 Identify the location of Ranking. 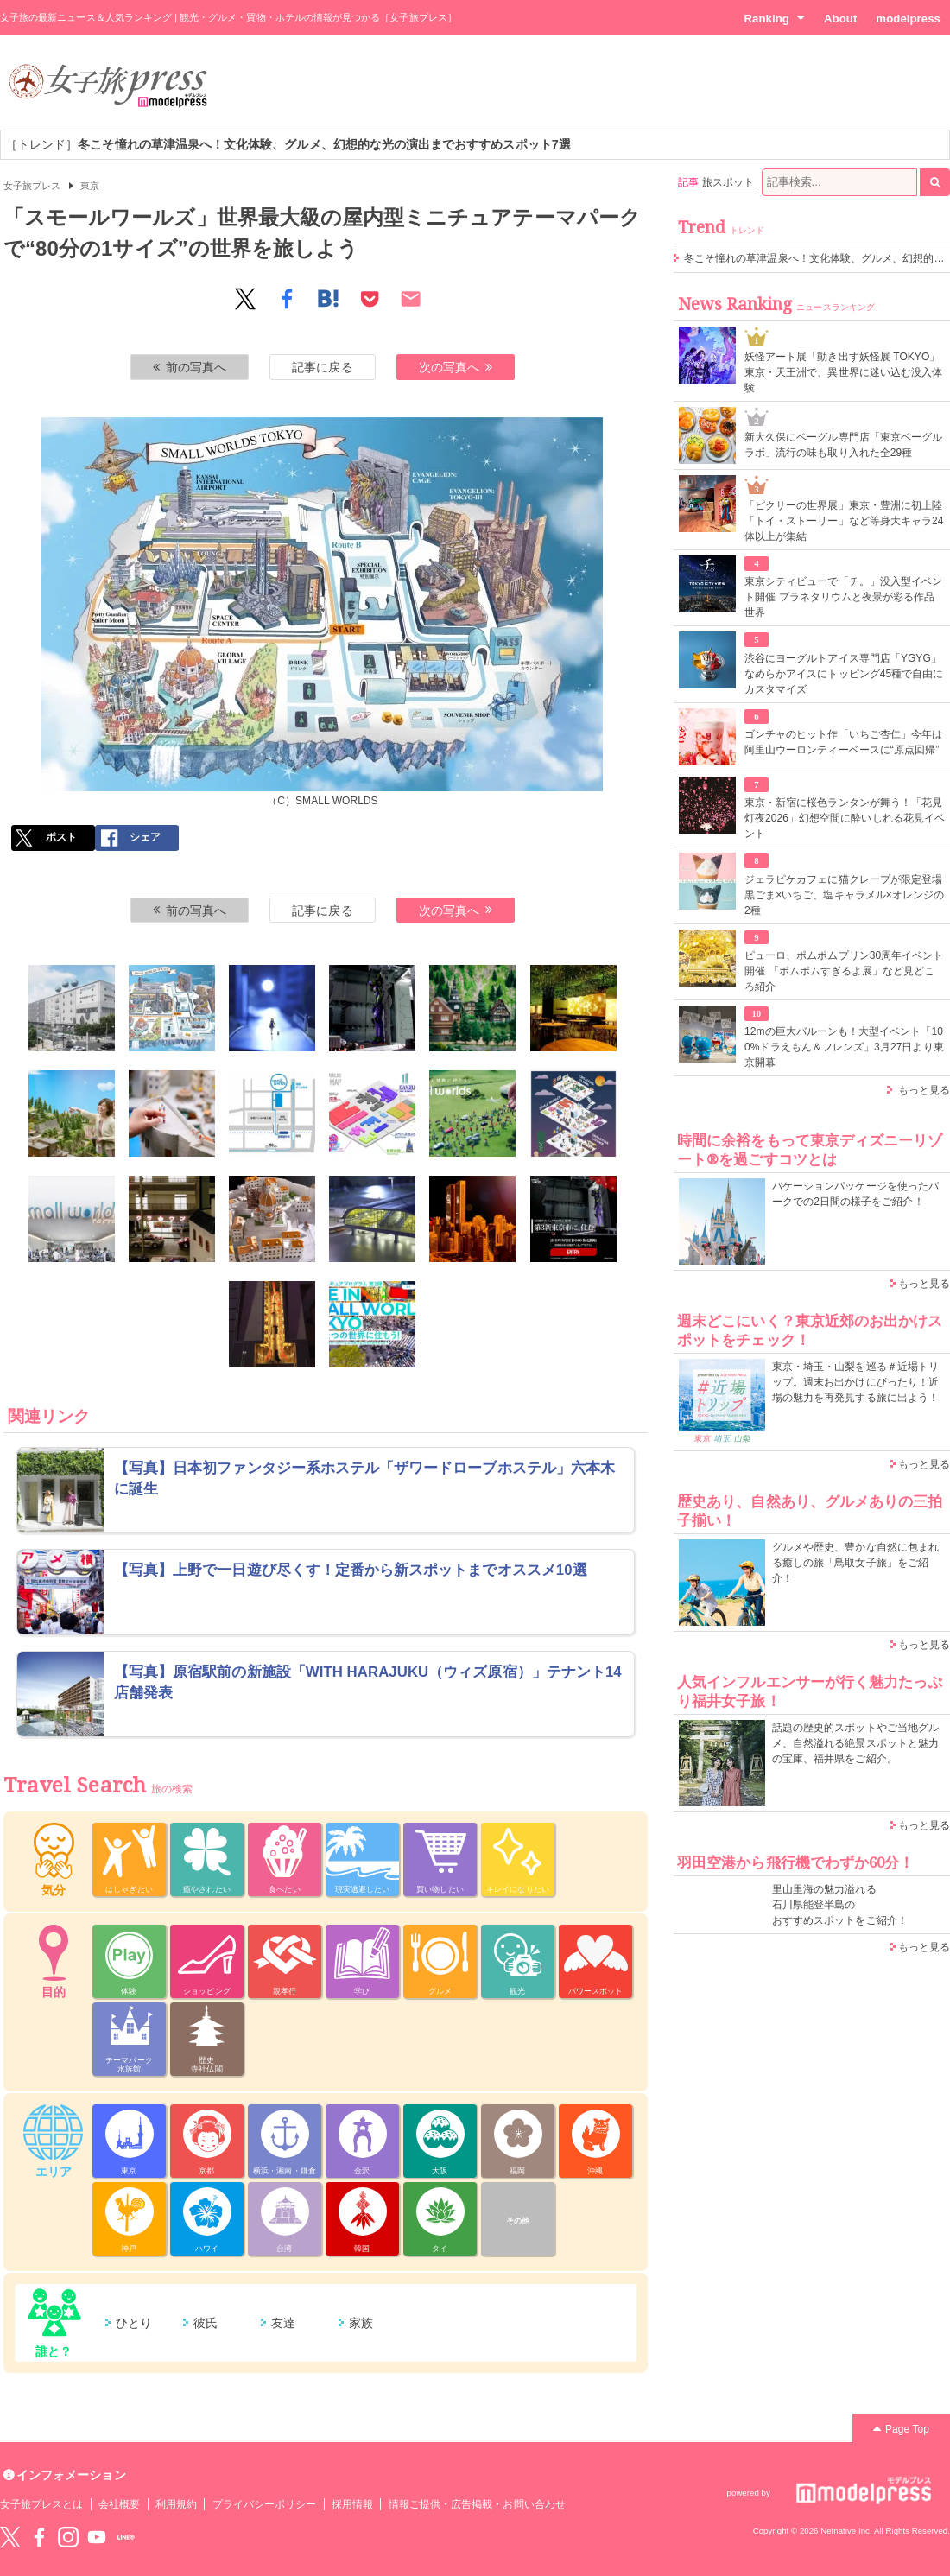
(774, 18).